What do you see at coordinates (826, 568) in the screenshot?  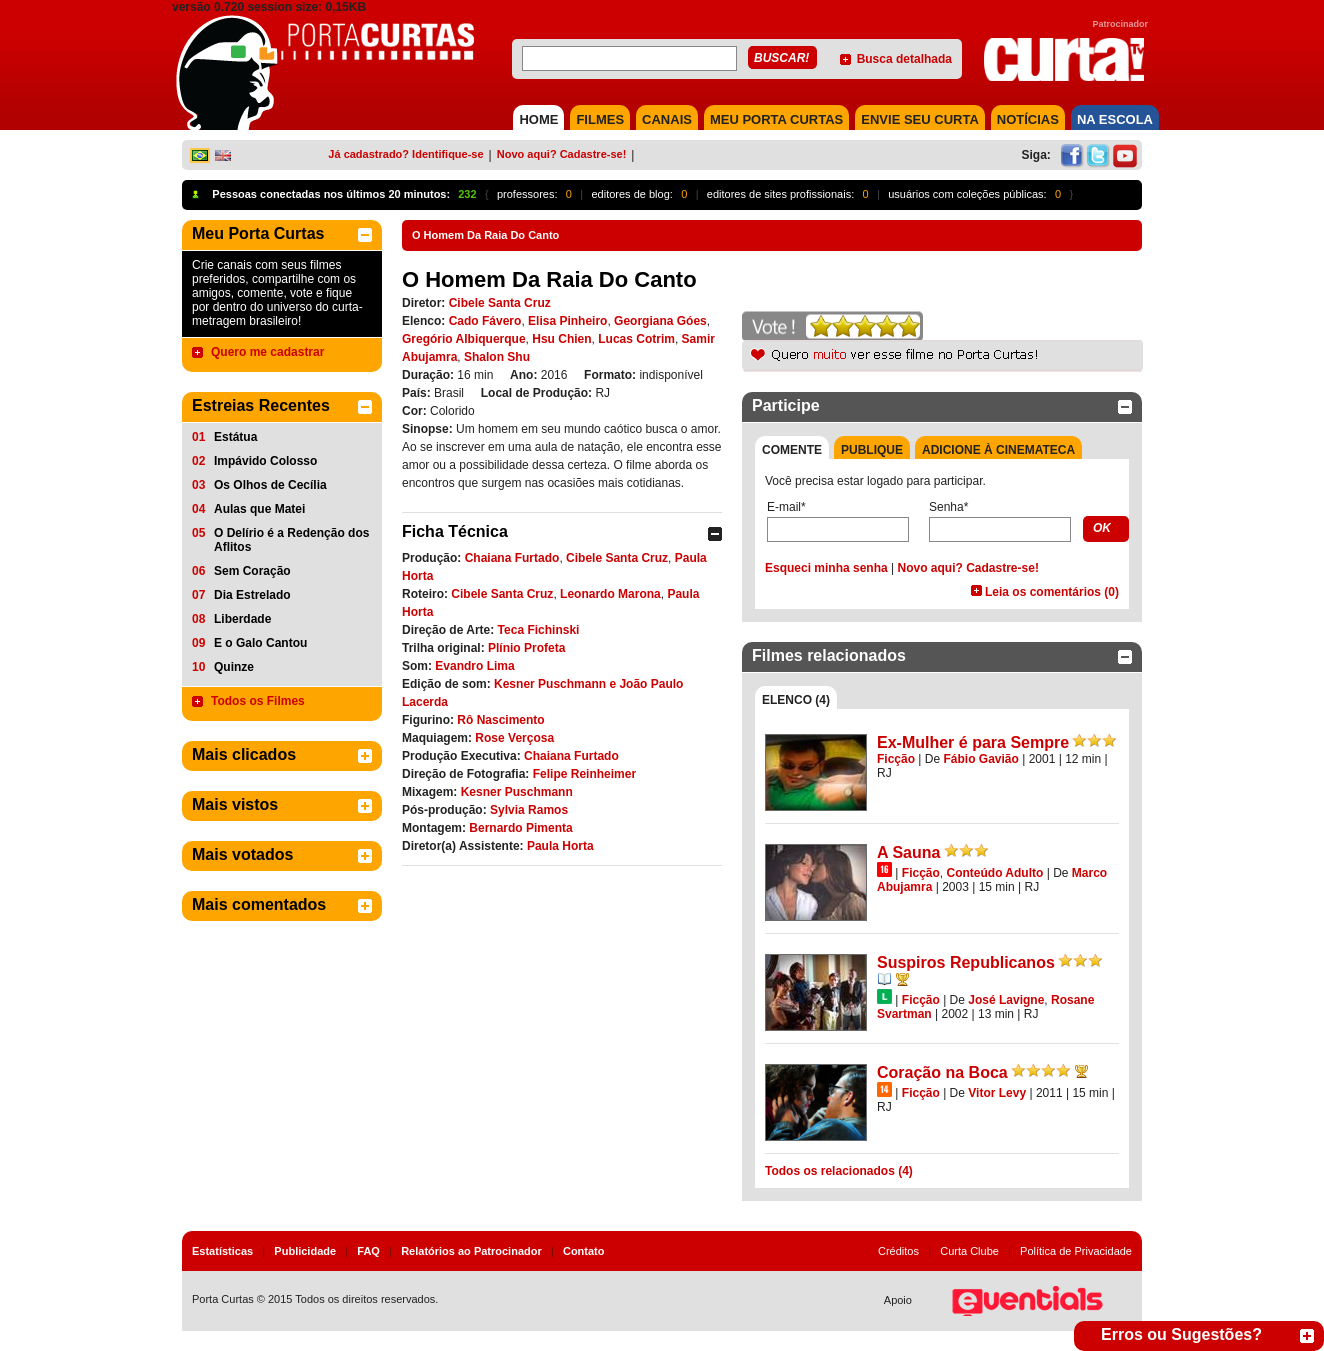 I see `Esqueci minha senha` at bounding box center [826, 568].